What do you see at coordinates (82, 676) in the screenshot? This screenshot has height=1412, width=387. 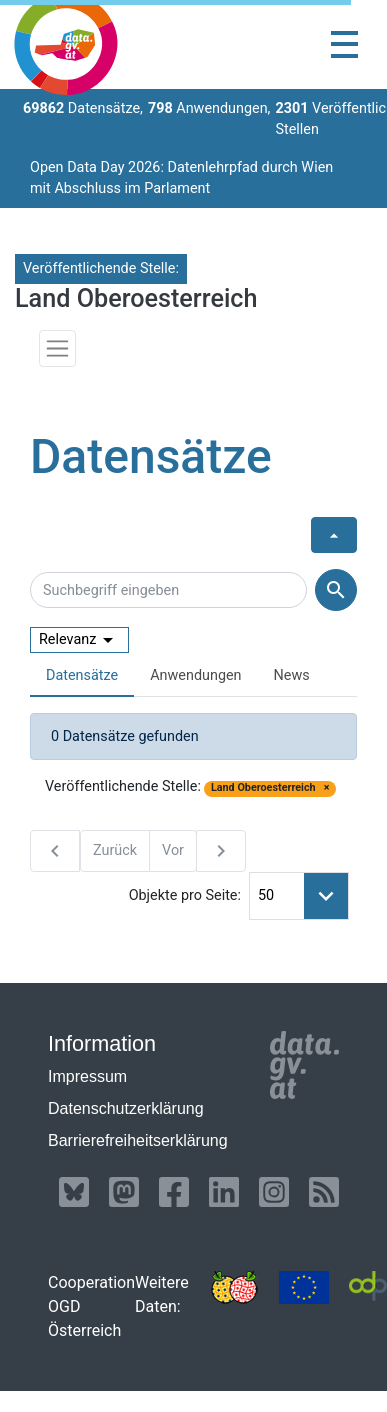 I see `[tab]` at bounding box center [82, 676].